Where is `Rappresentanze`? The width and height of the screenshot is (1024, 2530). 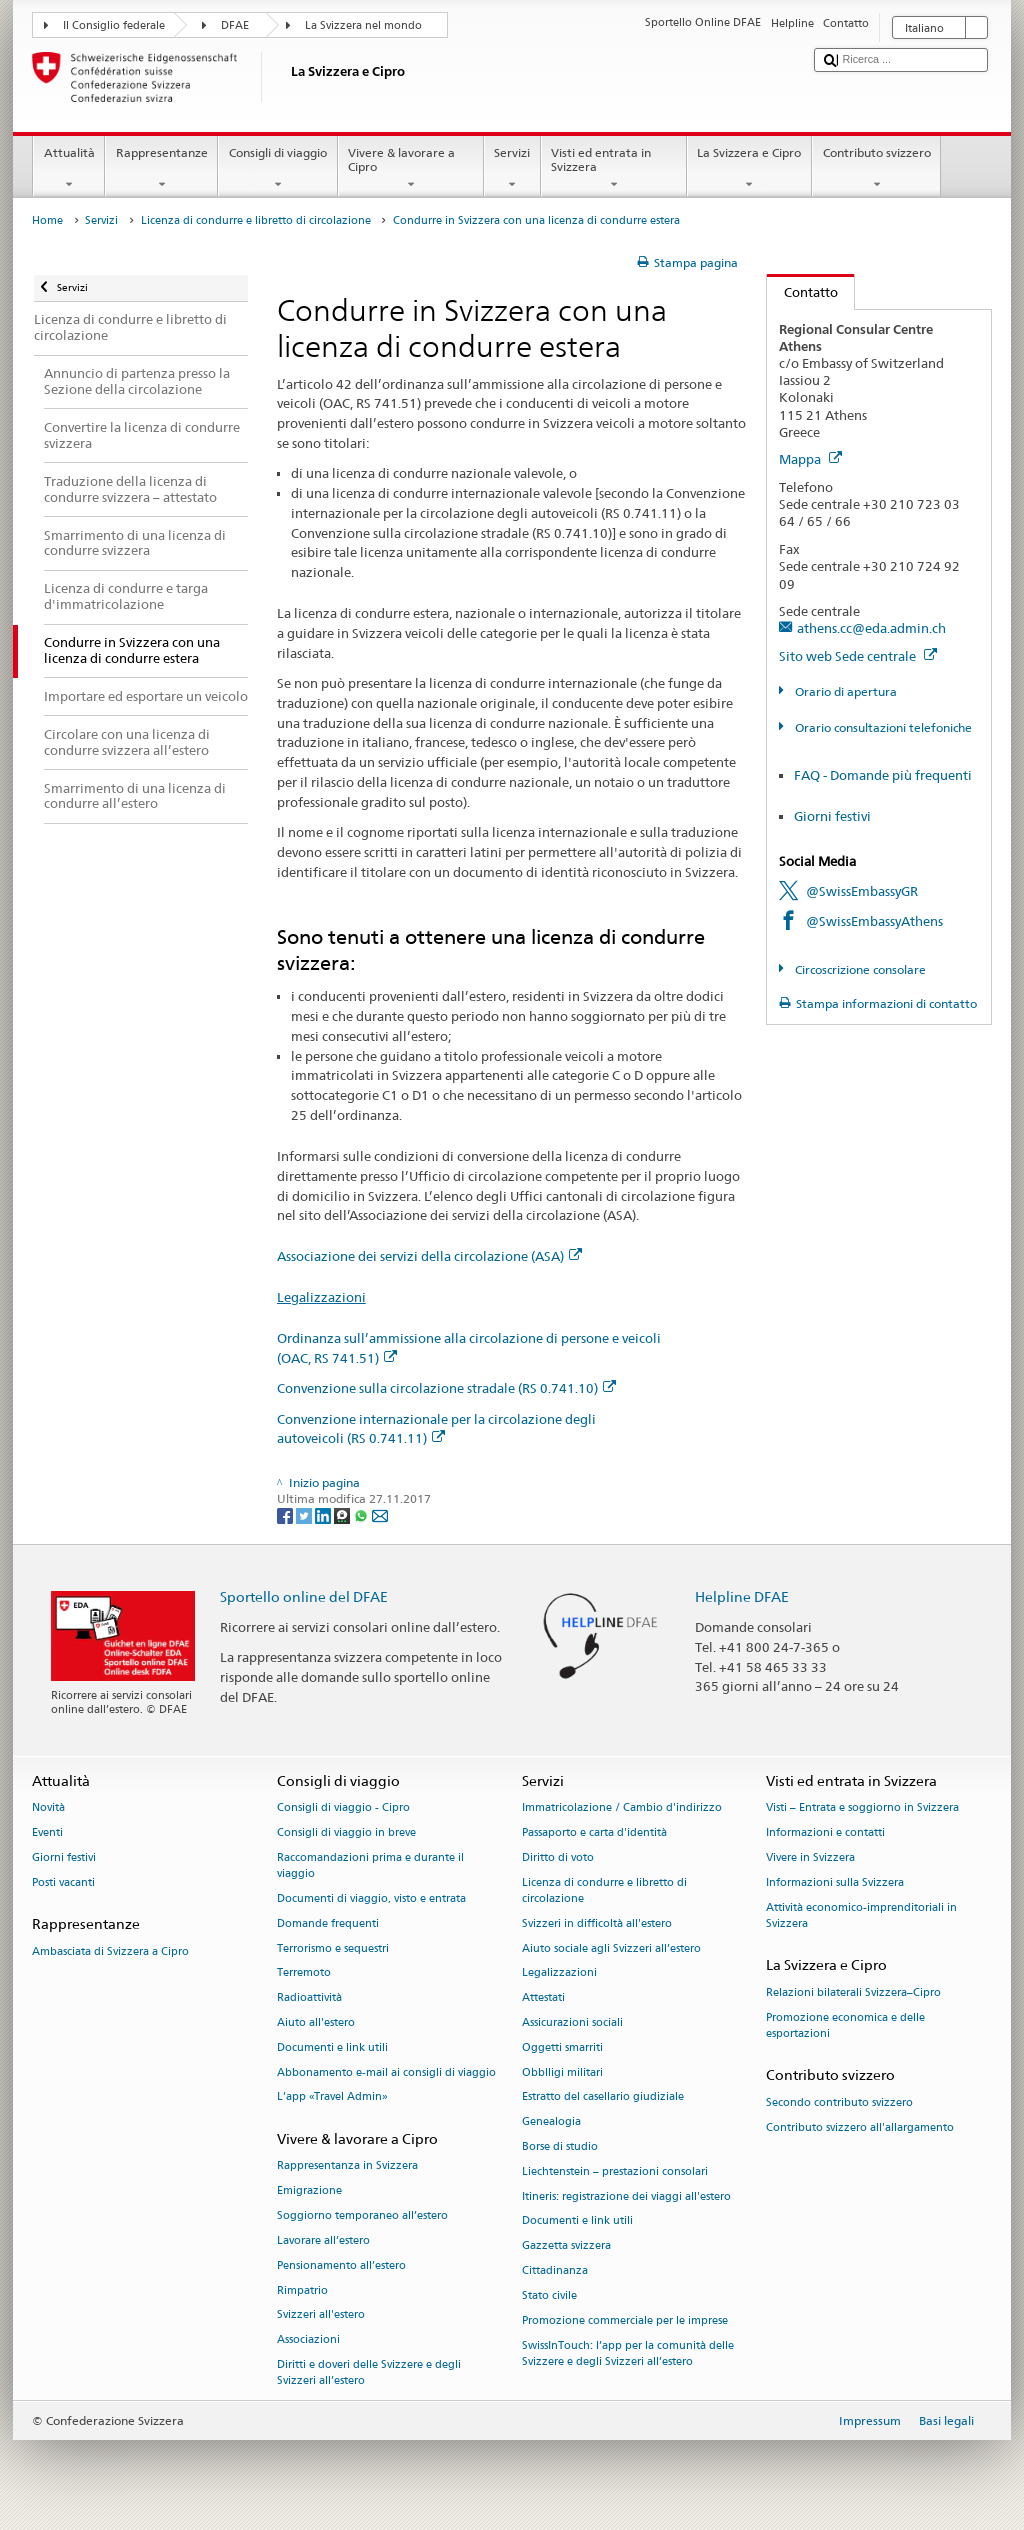 Rappresentanze is located at coordinates (161, 169).